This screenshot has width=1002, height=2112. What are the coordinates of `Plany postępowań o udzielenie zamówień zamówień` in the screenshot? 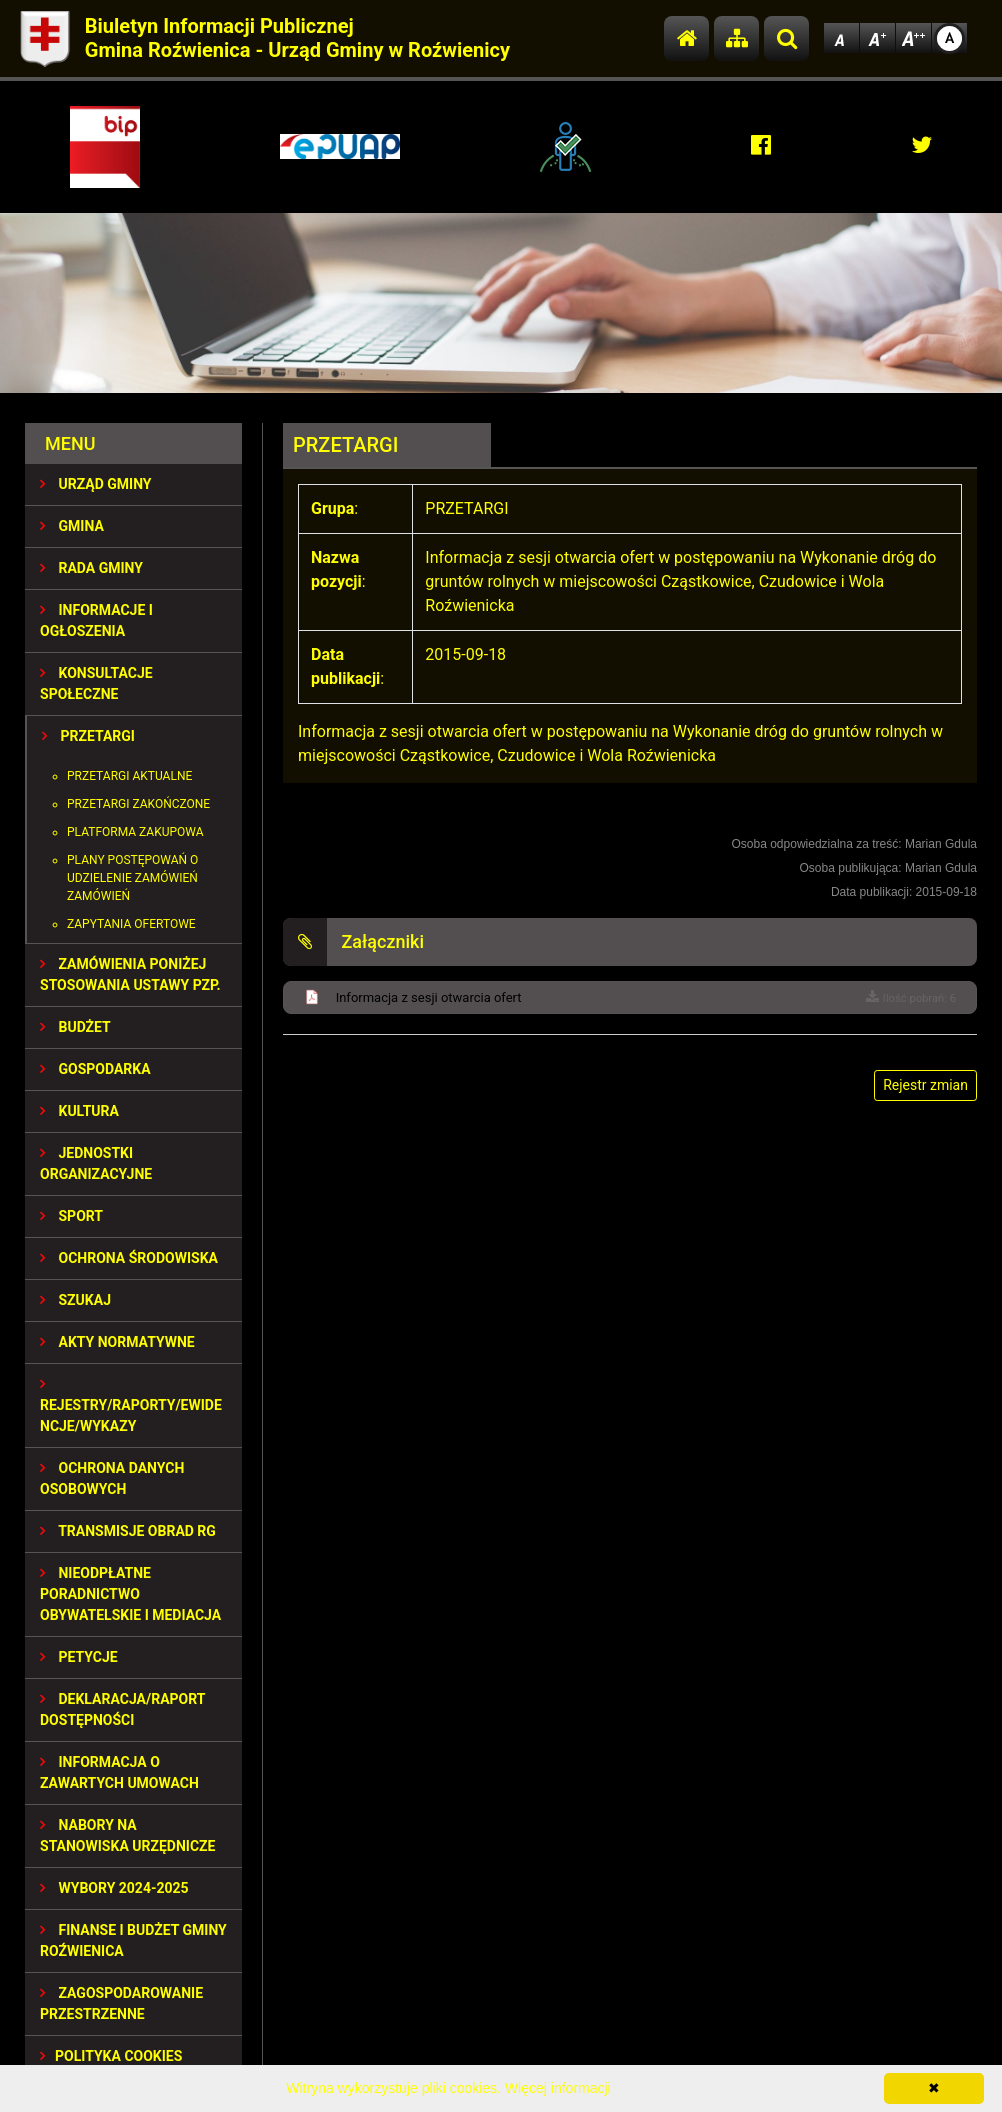 It's located at (132, 878).